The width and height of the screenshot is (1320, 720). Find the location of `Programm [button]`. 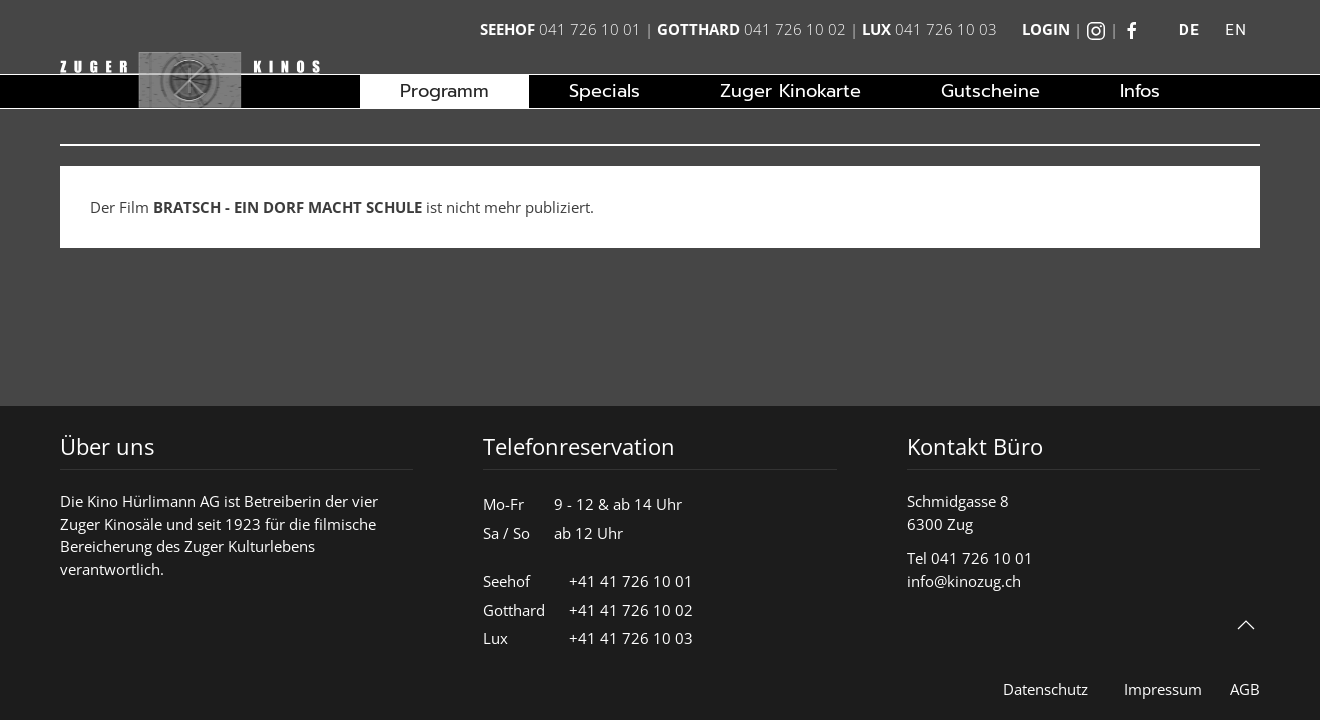

Programm [button] is located at coordinates (444, 91).